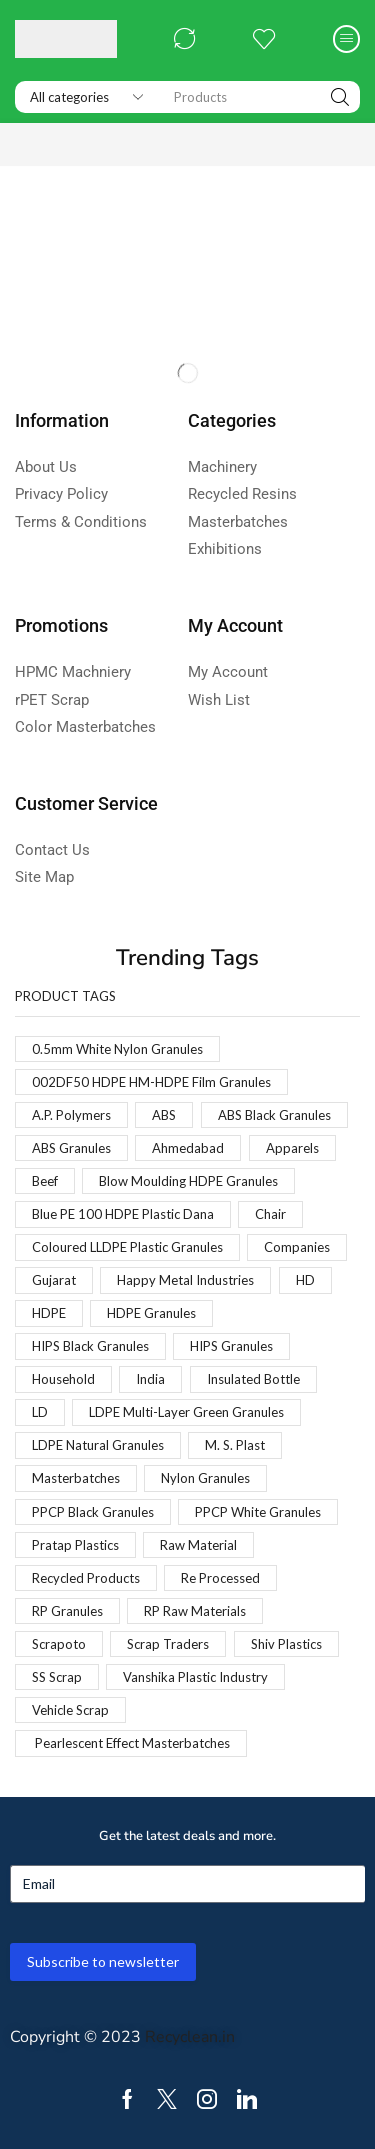  What do you see at coordinates (185, 1280) in the screenshot?
I see `Happy Metal Industries [Happy Metal Industries (1 product)]` at bounding box center [185, 1280].